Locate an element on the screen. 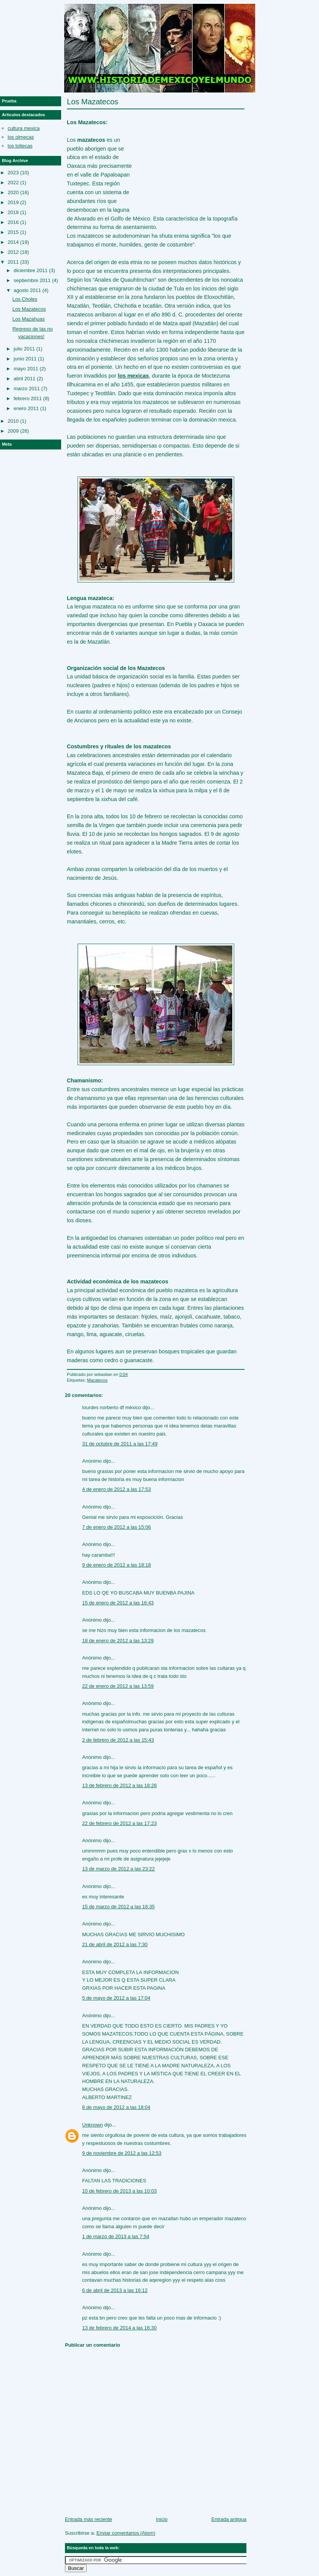 The height and width of the screenshot is (2576, 319). 7 de enero de 2012 a las 15:06 is located at coordinates (116, 1527).